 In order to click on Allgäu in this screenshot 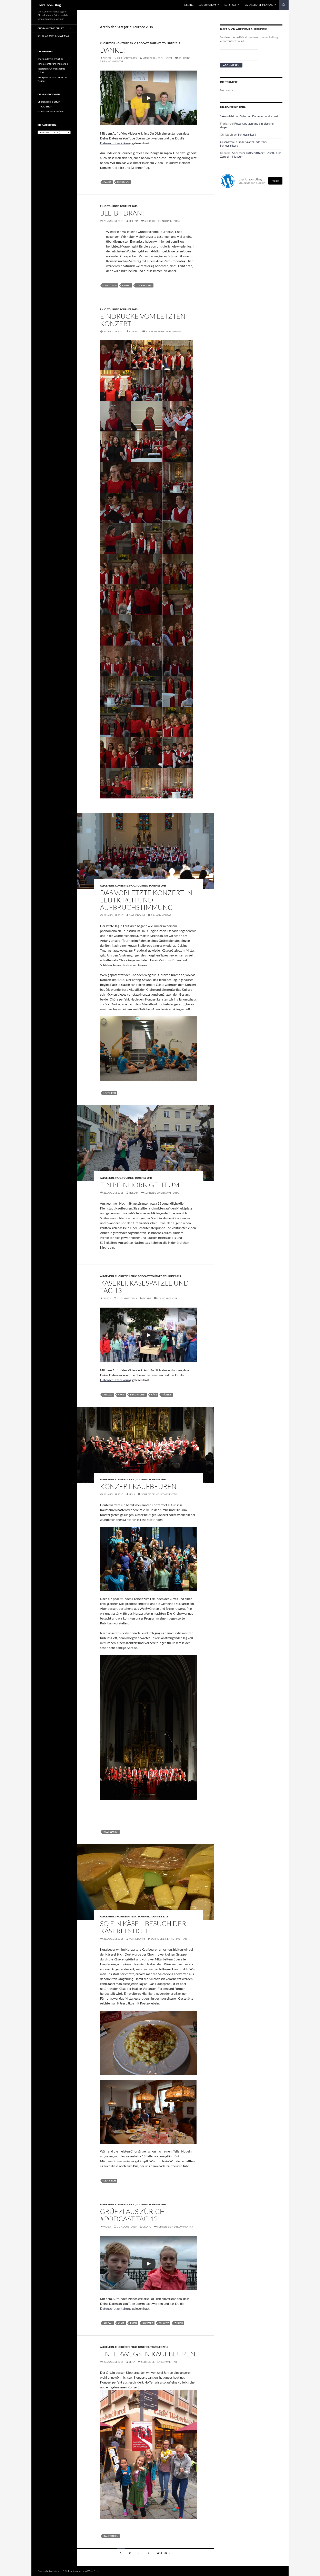, I will do `click(107, 1394)`.